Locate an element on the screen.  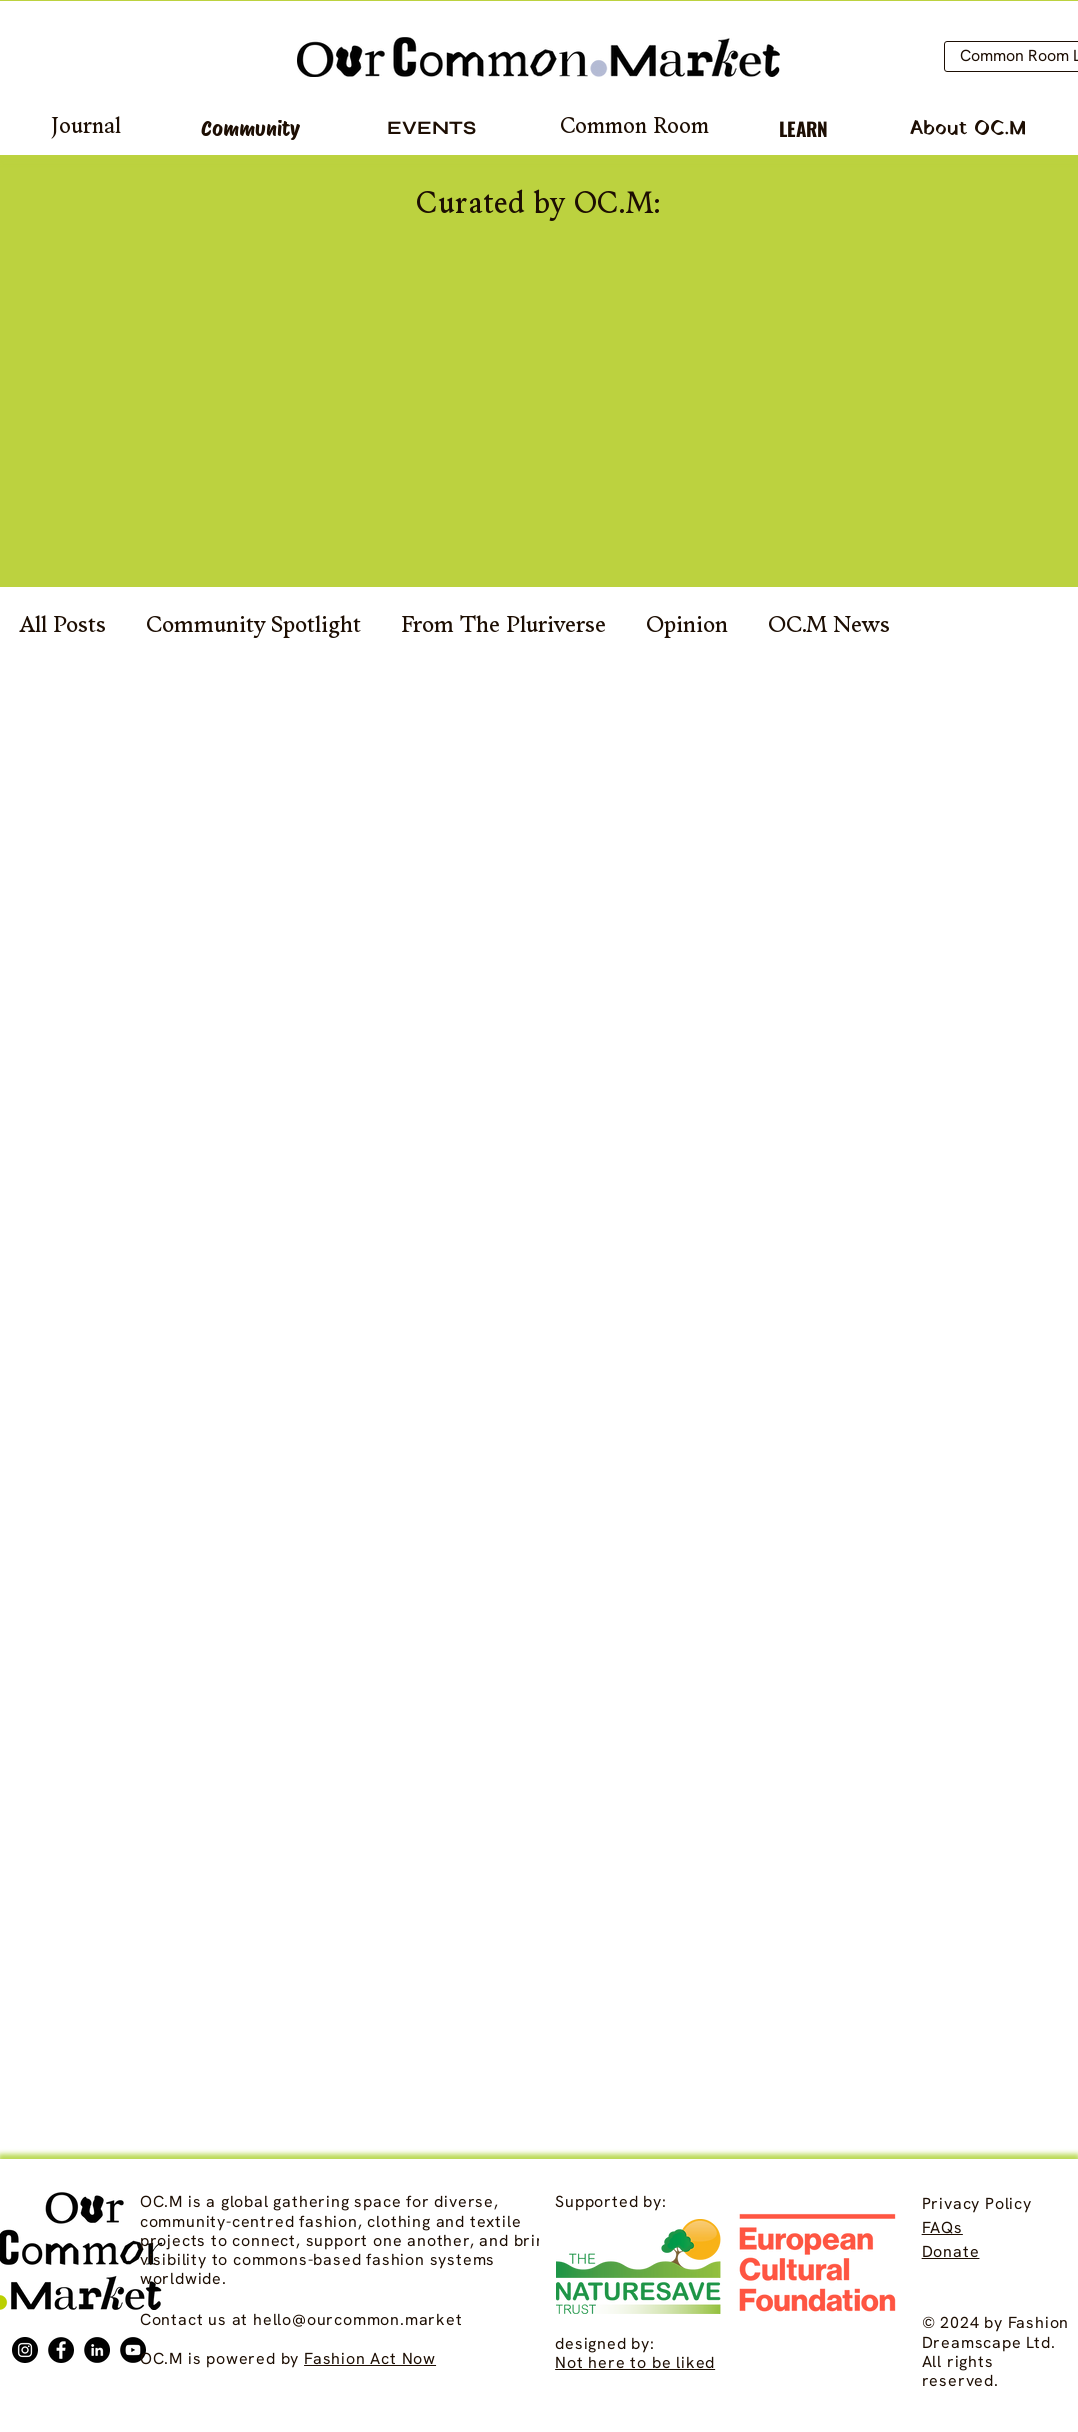
All Posts is located at coordinates (63, 626).